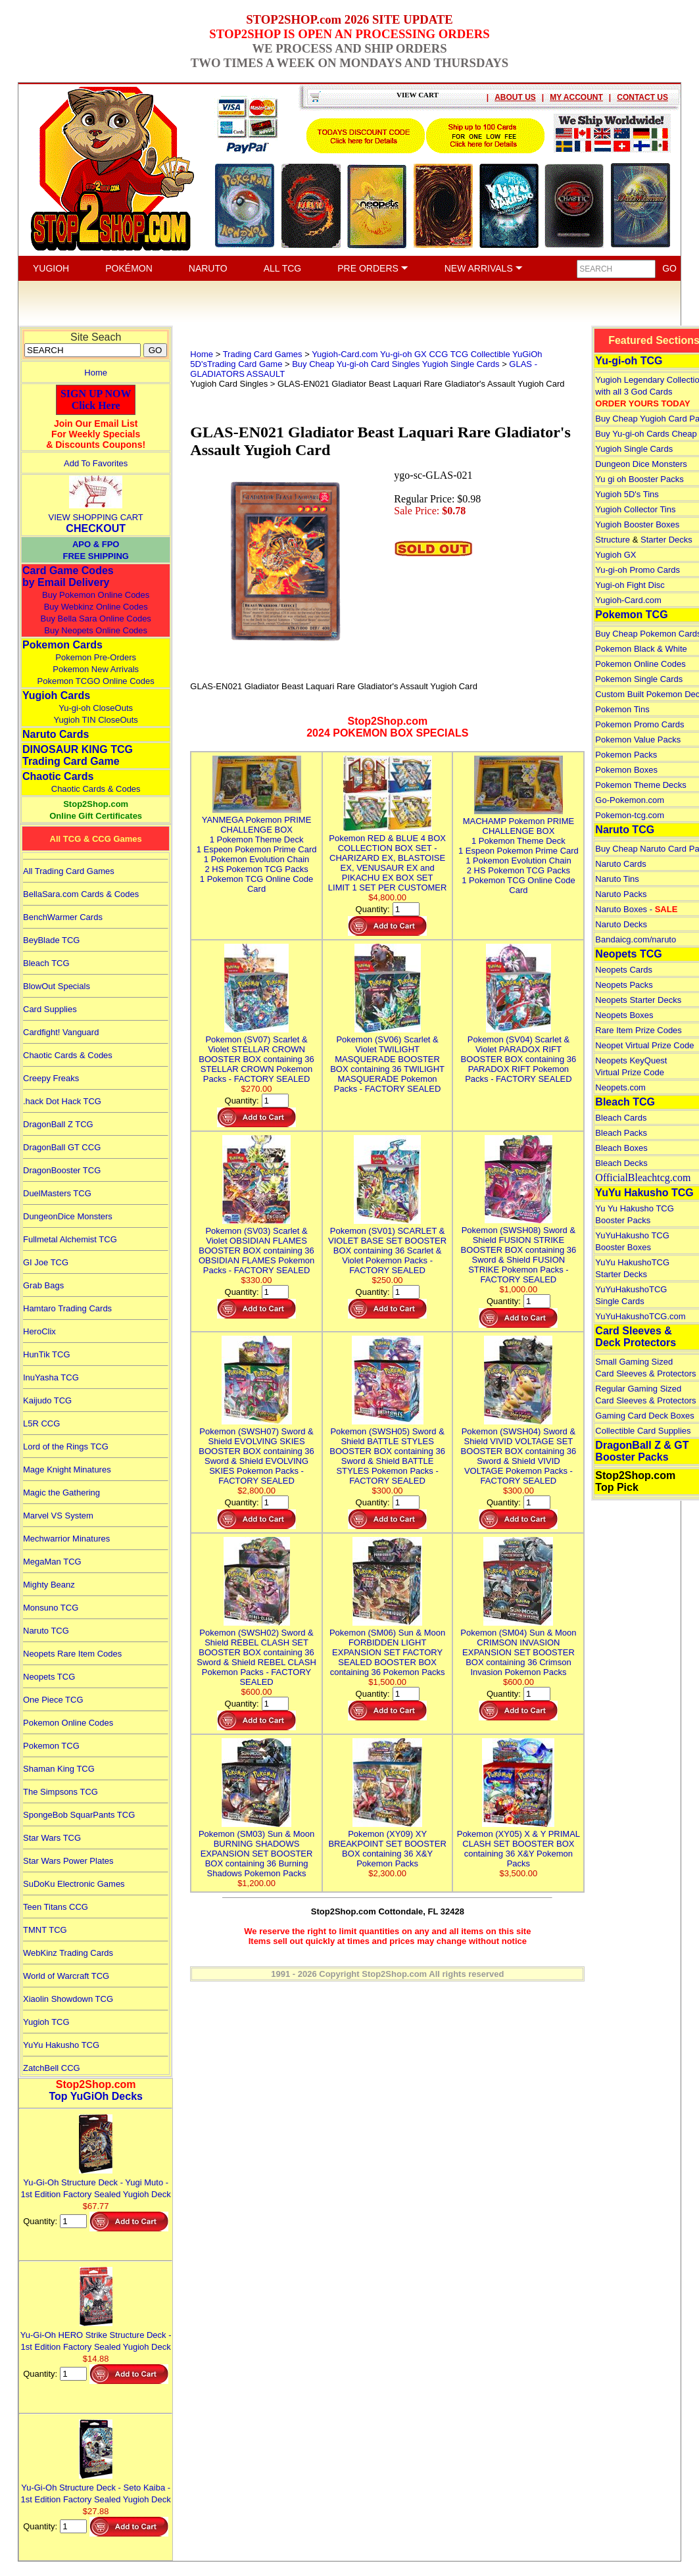  What do you see at coordinates (62, 1101) in the screenshot?
I see `.hack Dot Hack TCG` at bounding box center [62, 1101].